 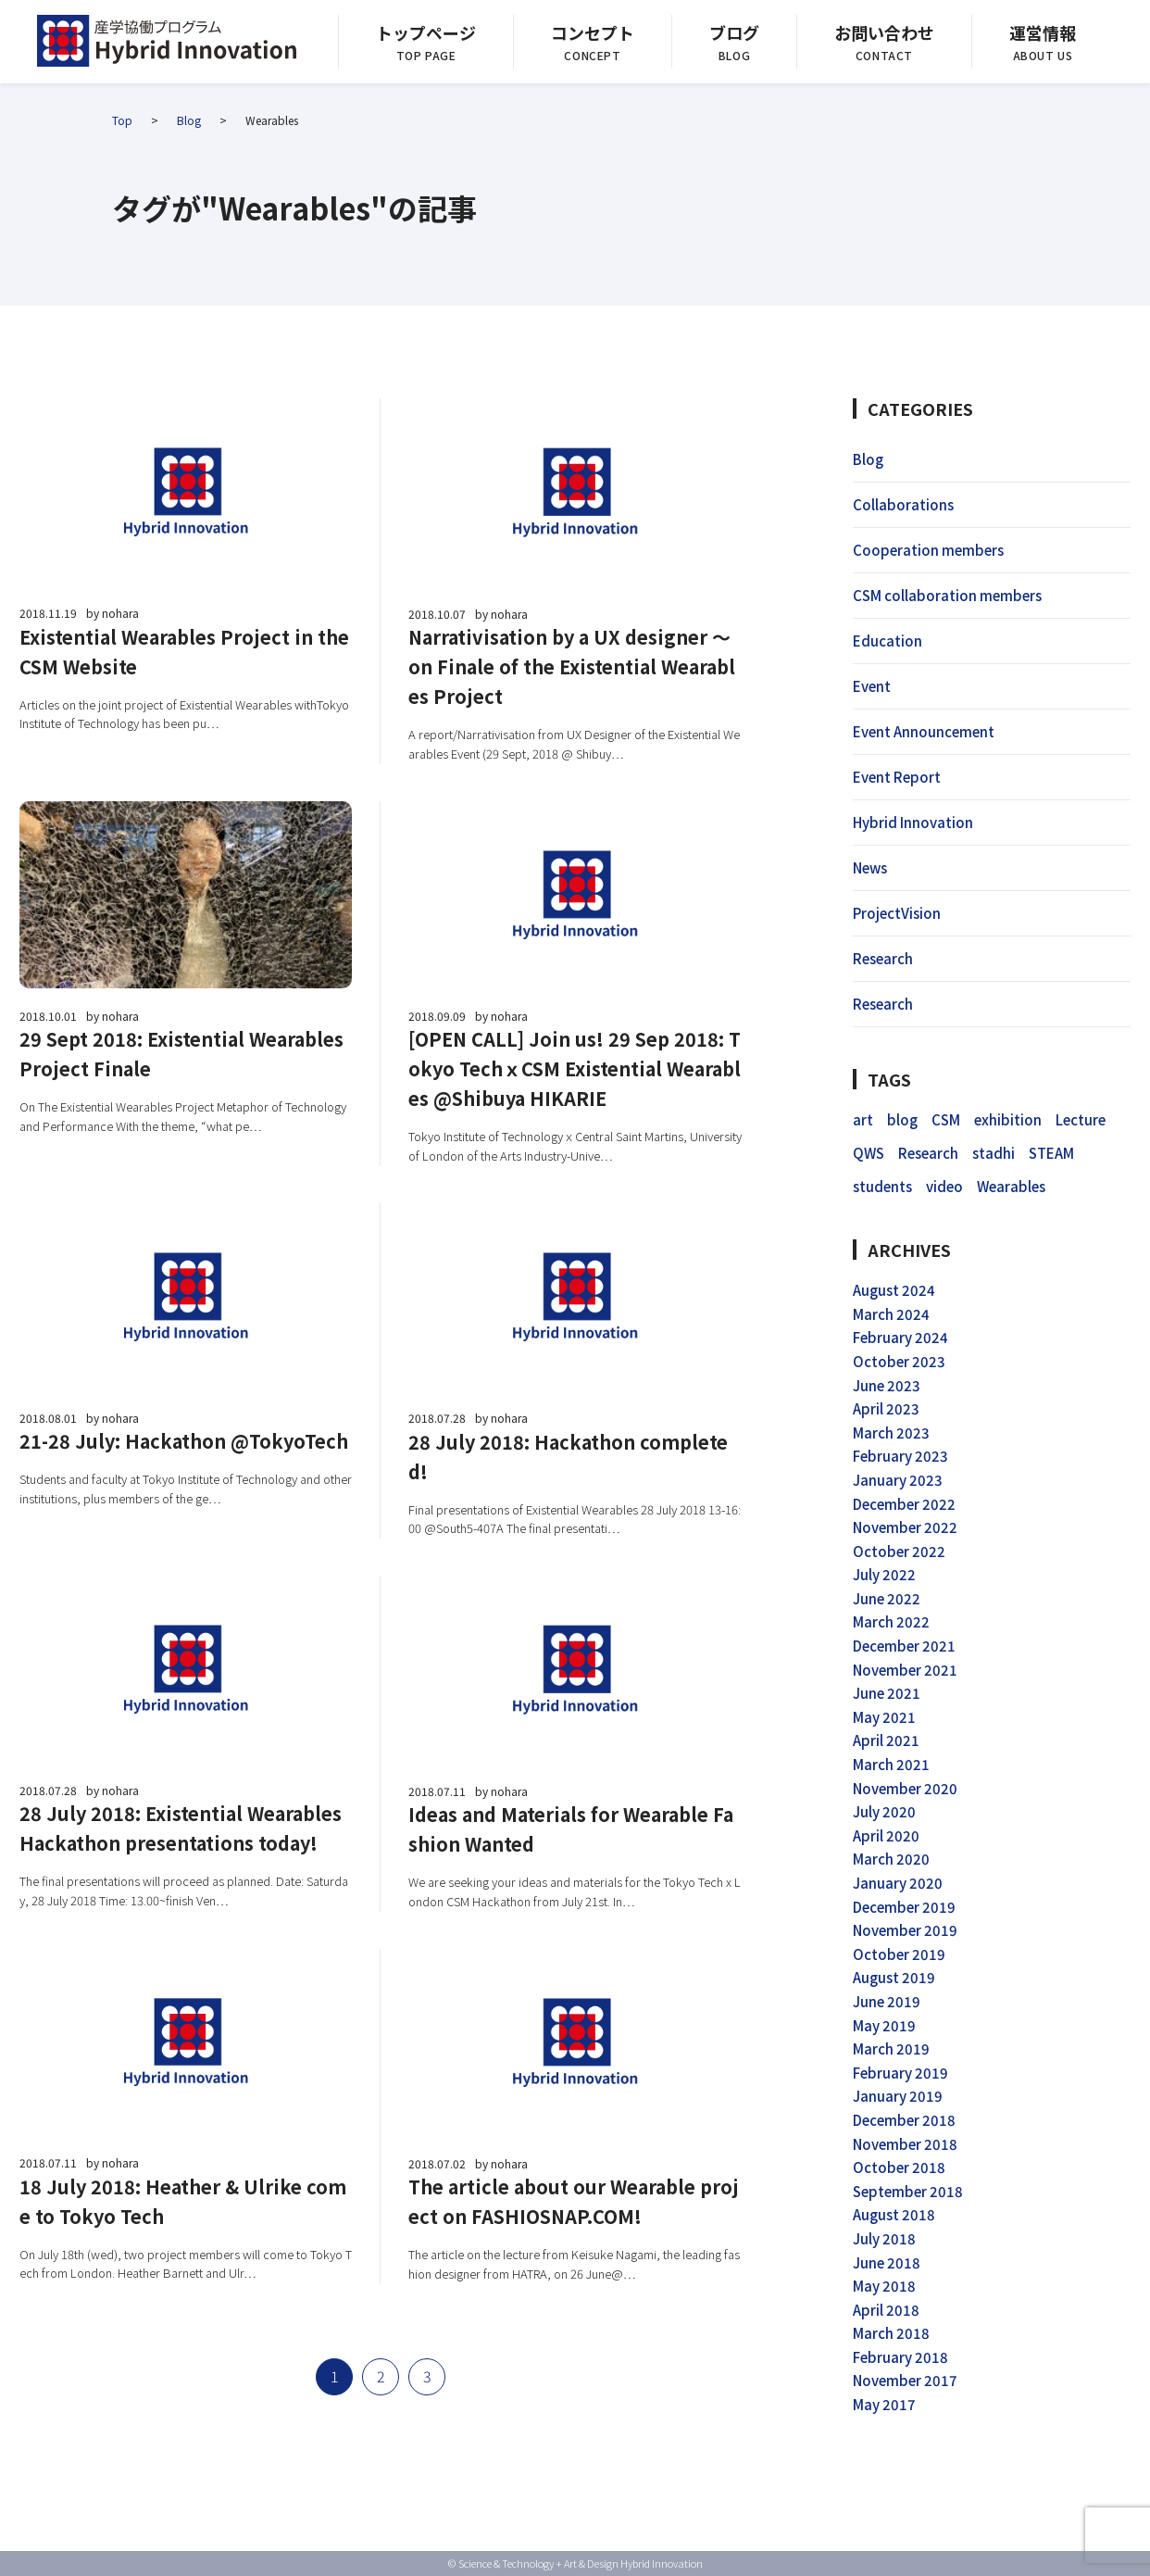 What do you see at coordinates (891, 1764) in the screenshot?
I see `March 2021` at bounding box center [891, 1764].